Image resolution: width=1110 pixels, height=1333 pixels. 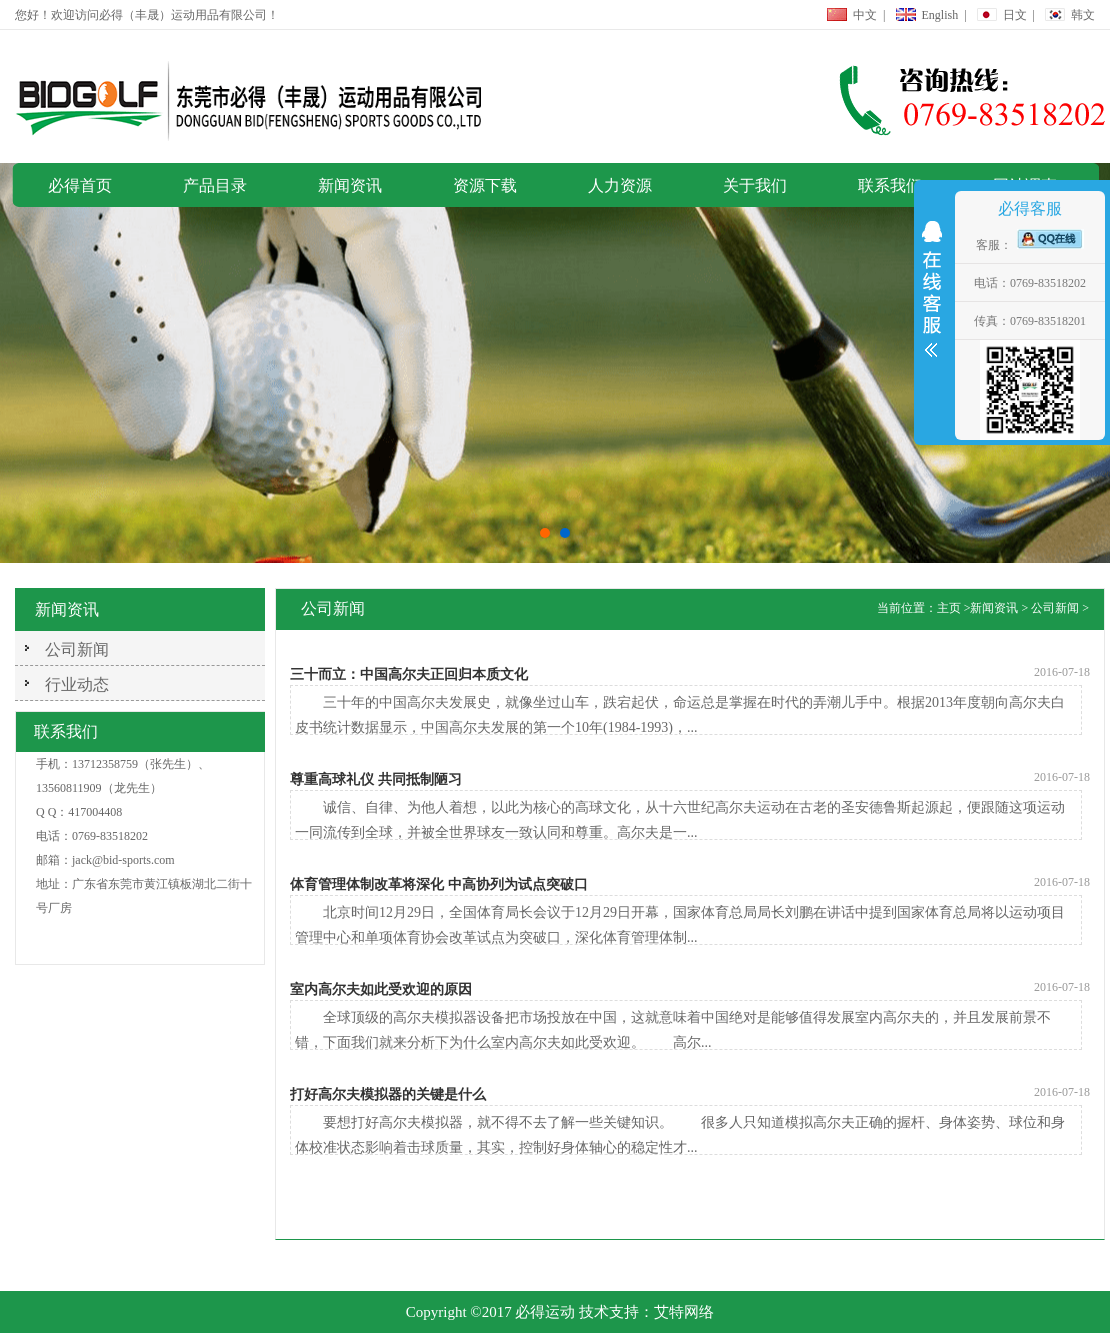 I want to click on 资源下载, so click(x=485, y=185).